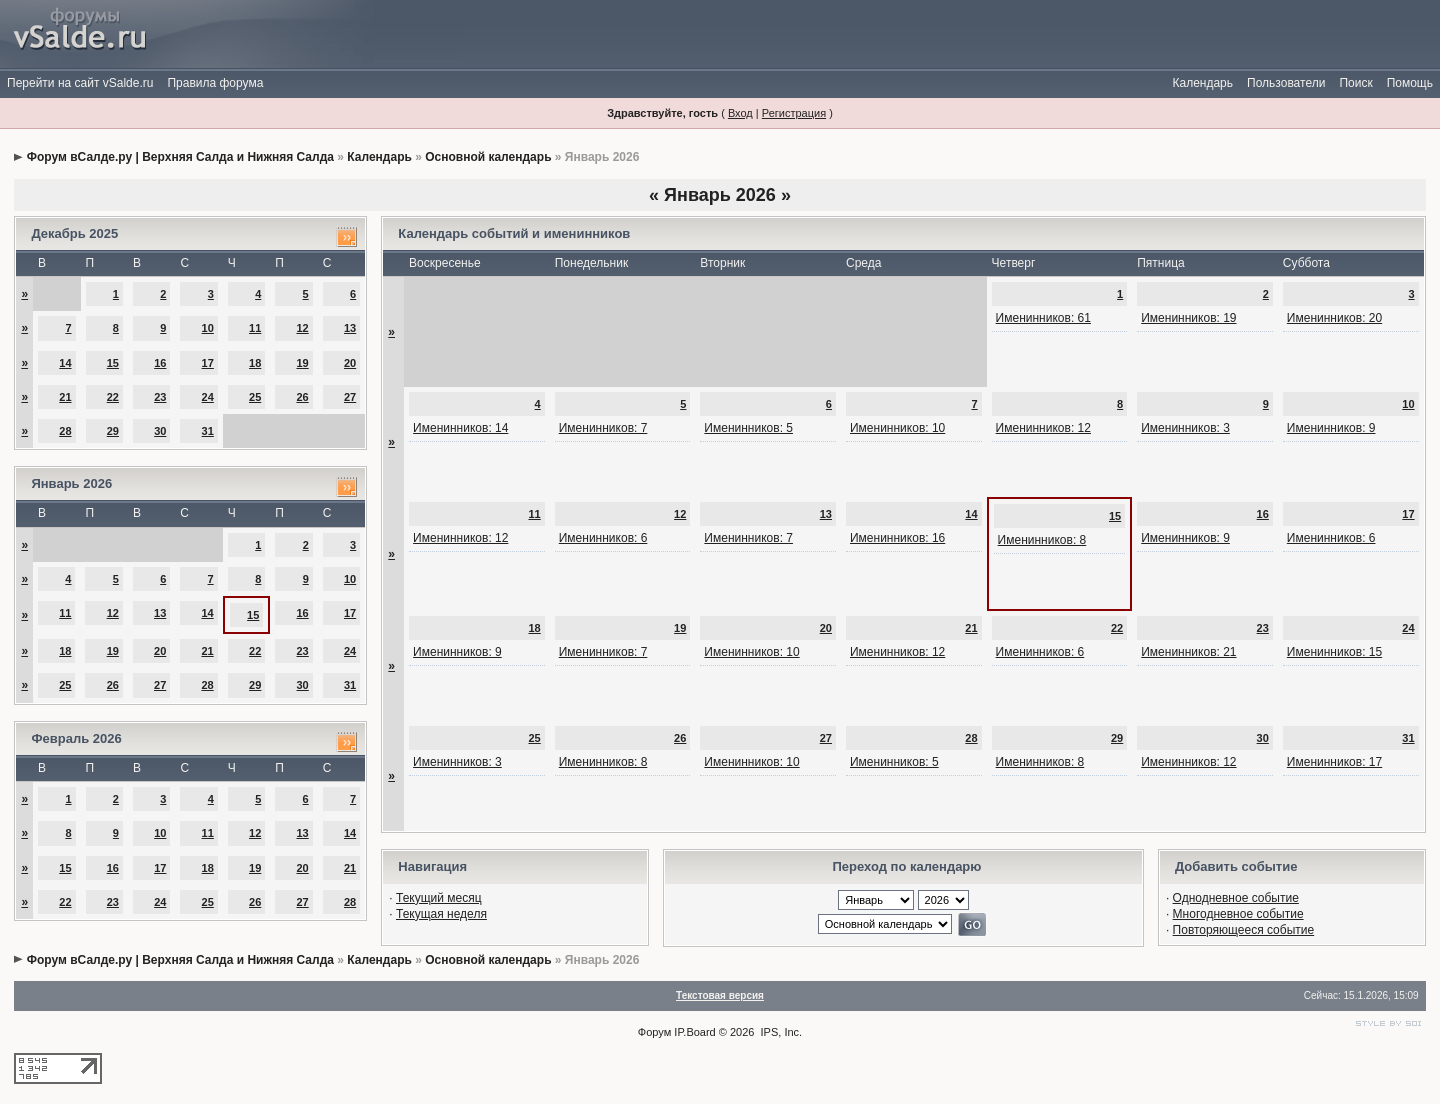  I want to click on Именинников: 19, so click(1188, 318).